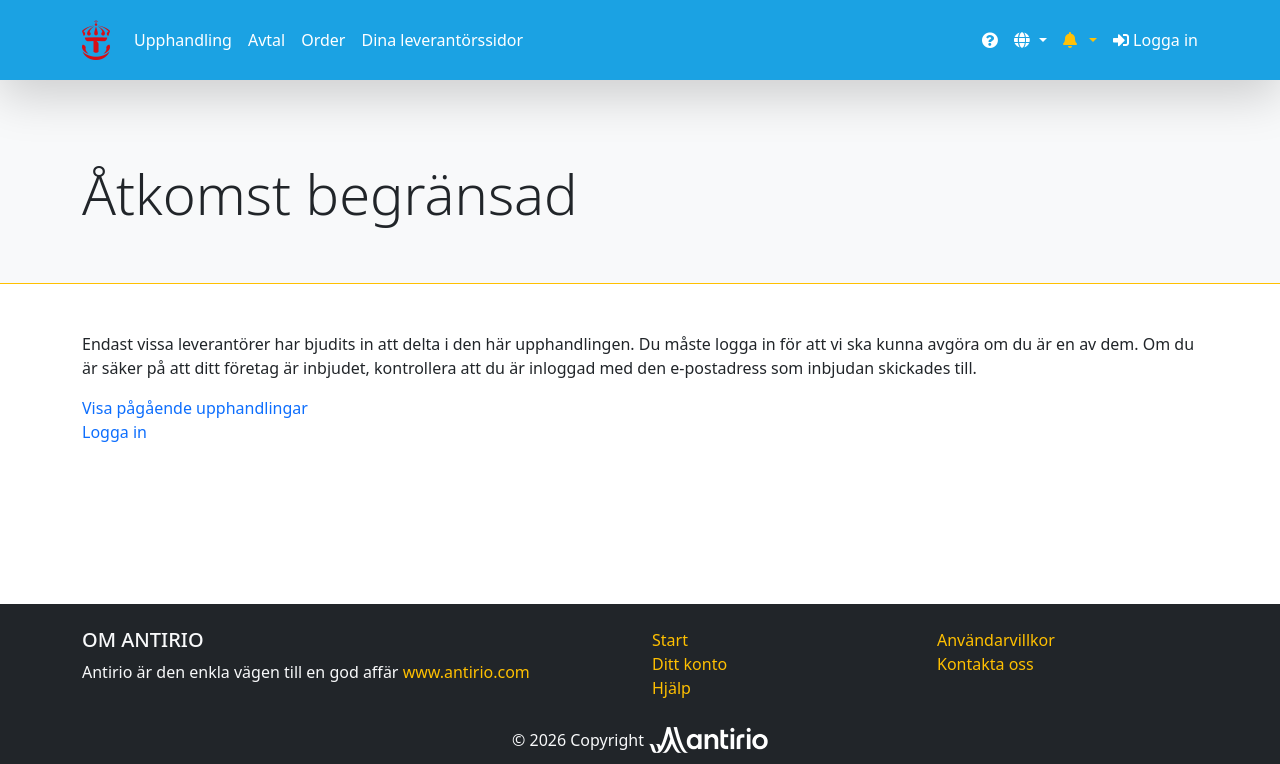  I want to click on www.antirio.com, so click(466, 672).